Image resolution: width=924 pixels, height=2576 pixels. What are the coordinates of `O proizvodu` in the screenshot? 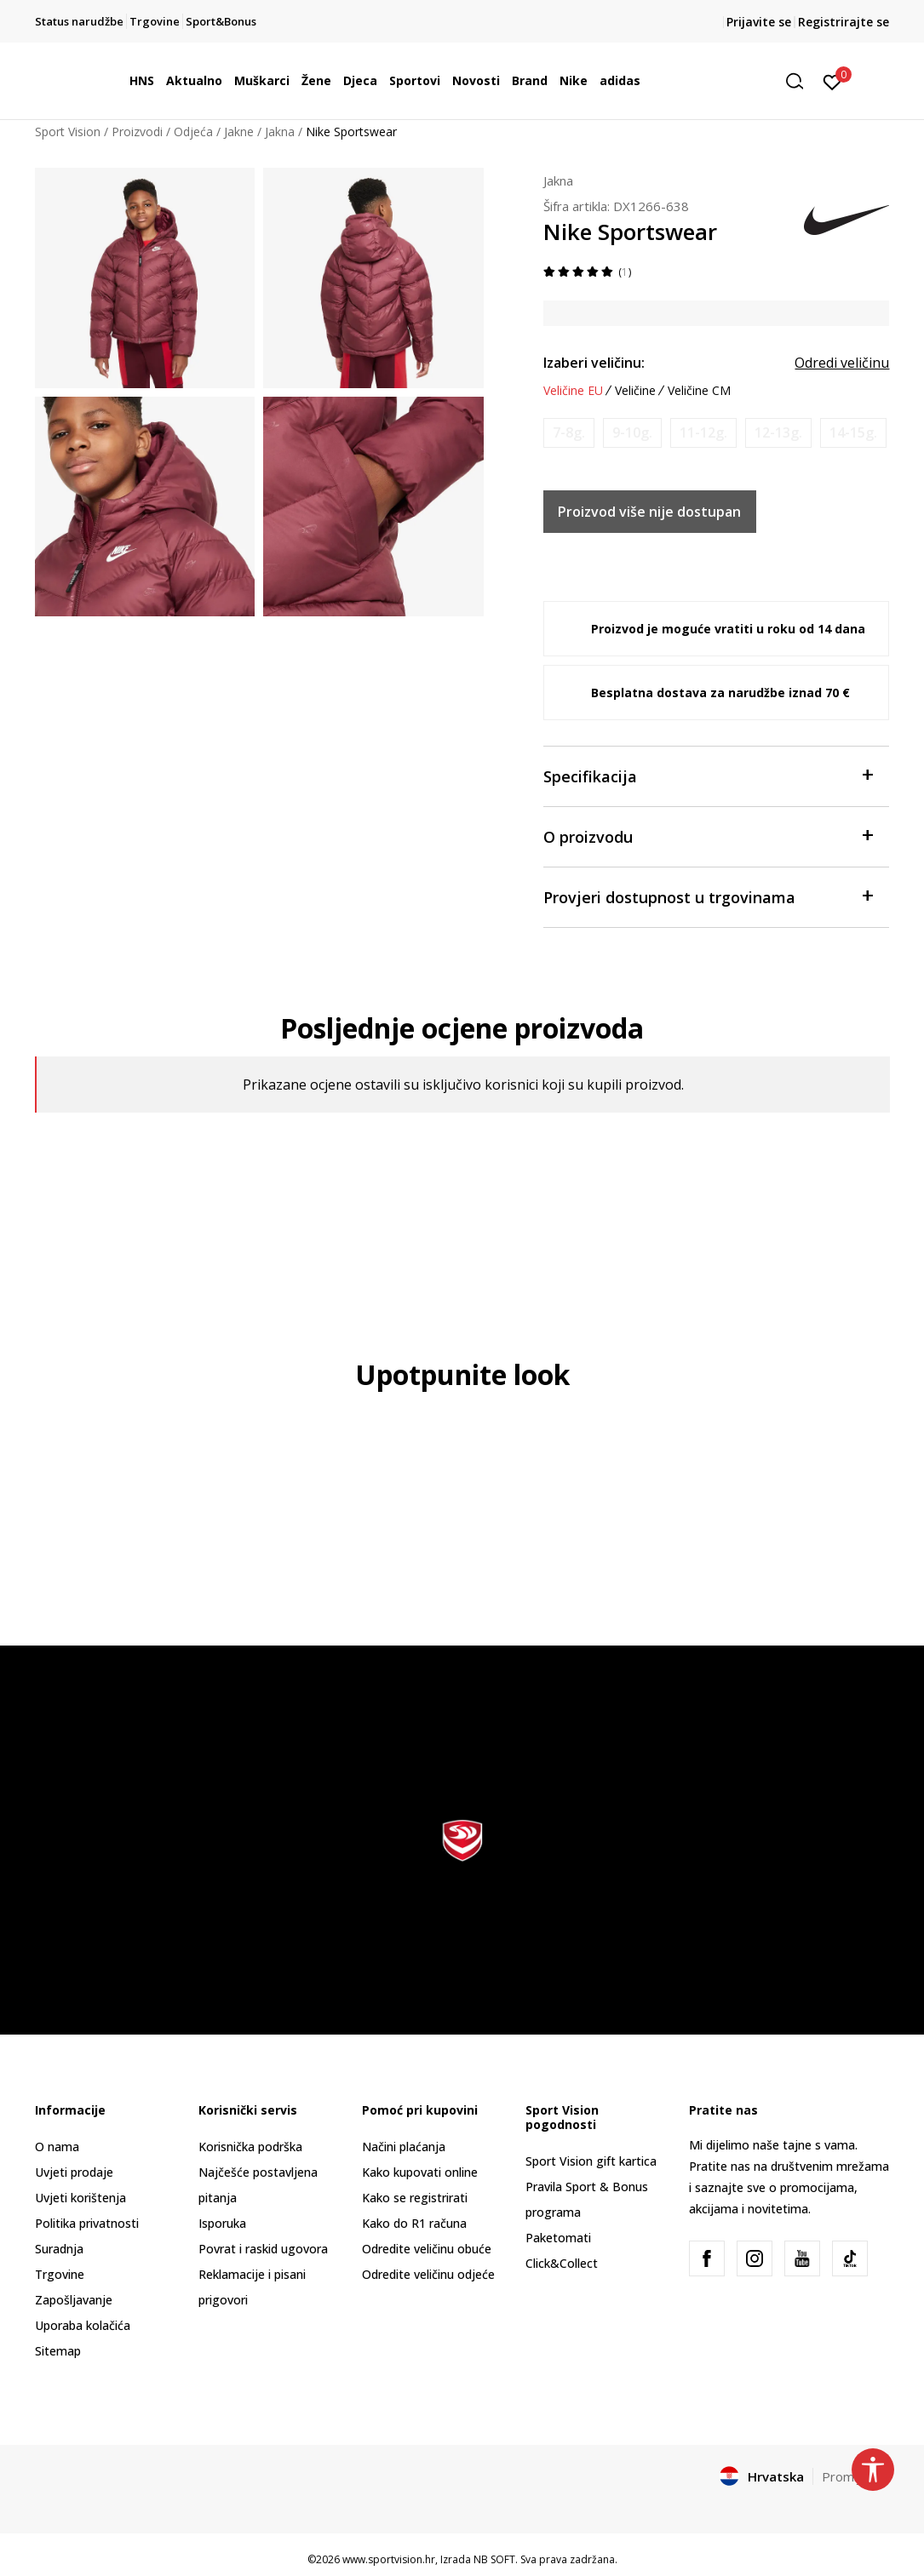 It's located at (708, 835).